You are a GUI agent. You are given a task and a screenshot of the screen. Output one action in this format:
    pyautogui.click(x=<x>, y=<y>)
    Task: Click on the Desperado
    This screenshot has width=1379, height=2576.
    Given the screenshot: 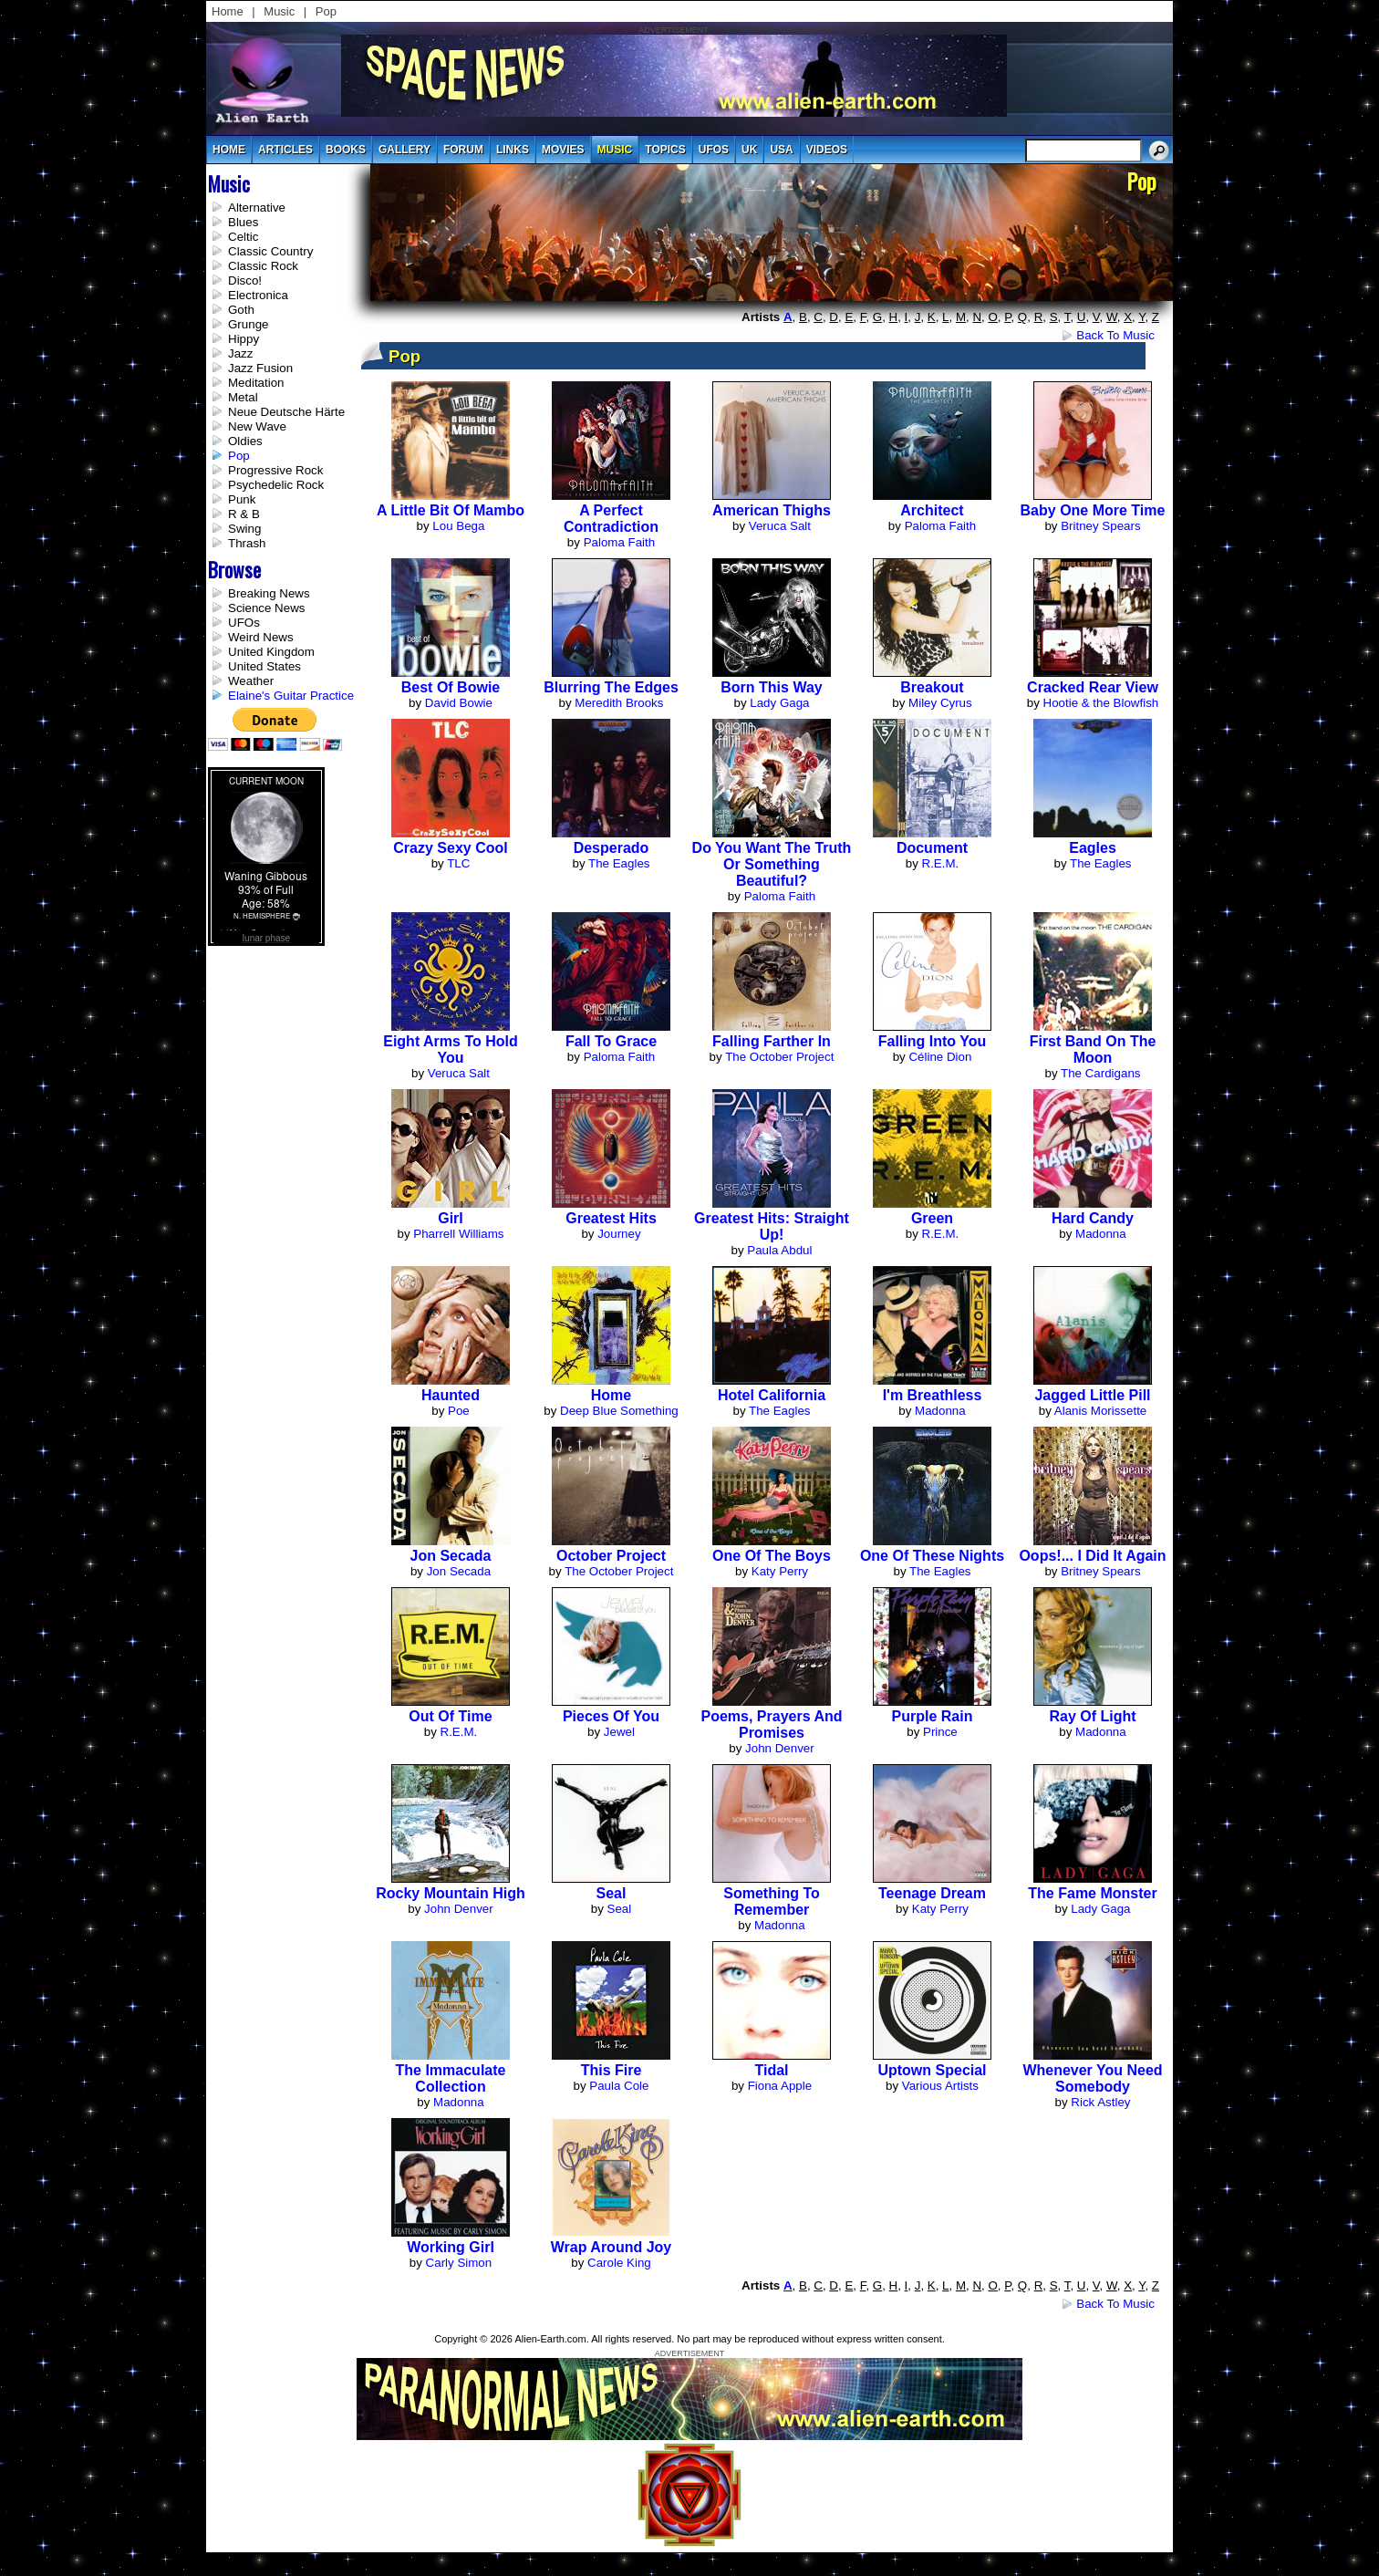 What is the action you would take?
    pyautogui.click(x=611, y=848)
    